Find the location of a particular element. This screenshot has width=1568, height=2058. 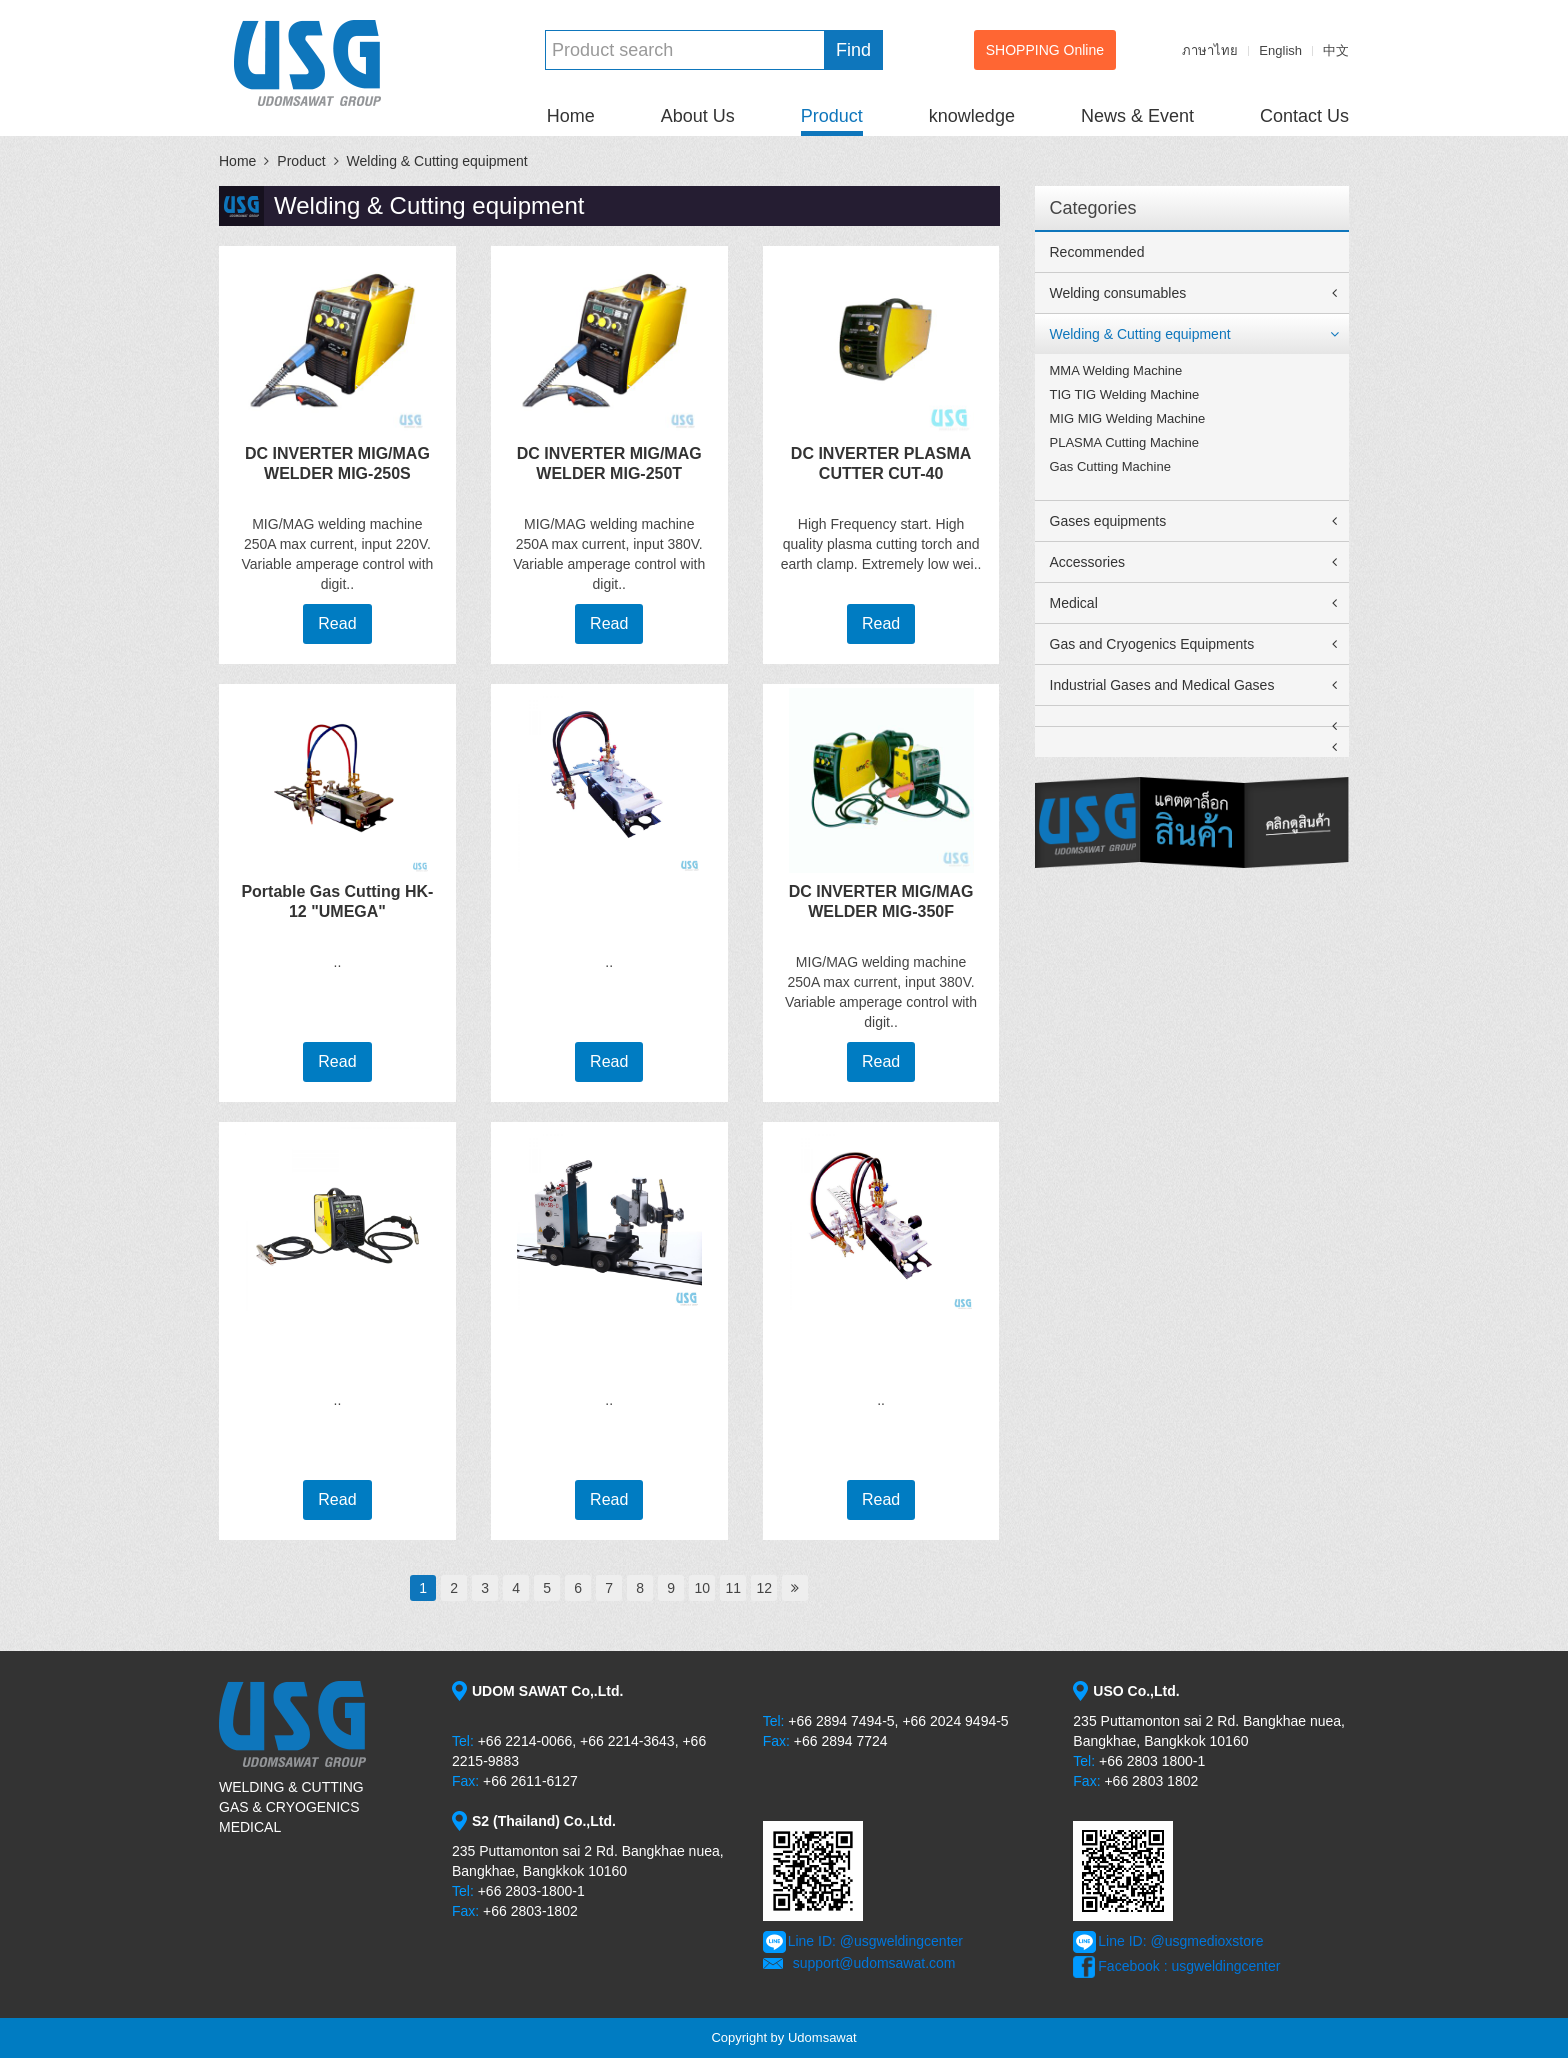

中文 is located at coordinates (1336, 50).